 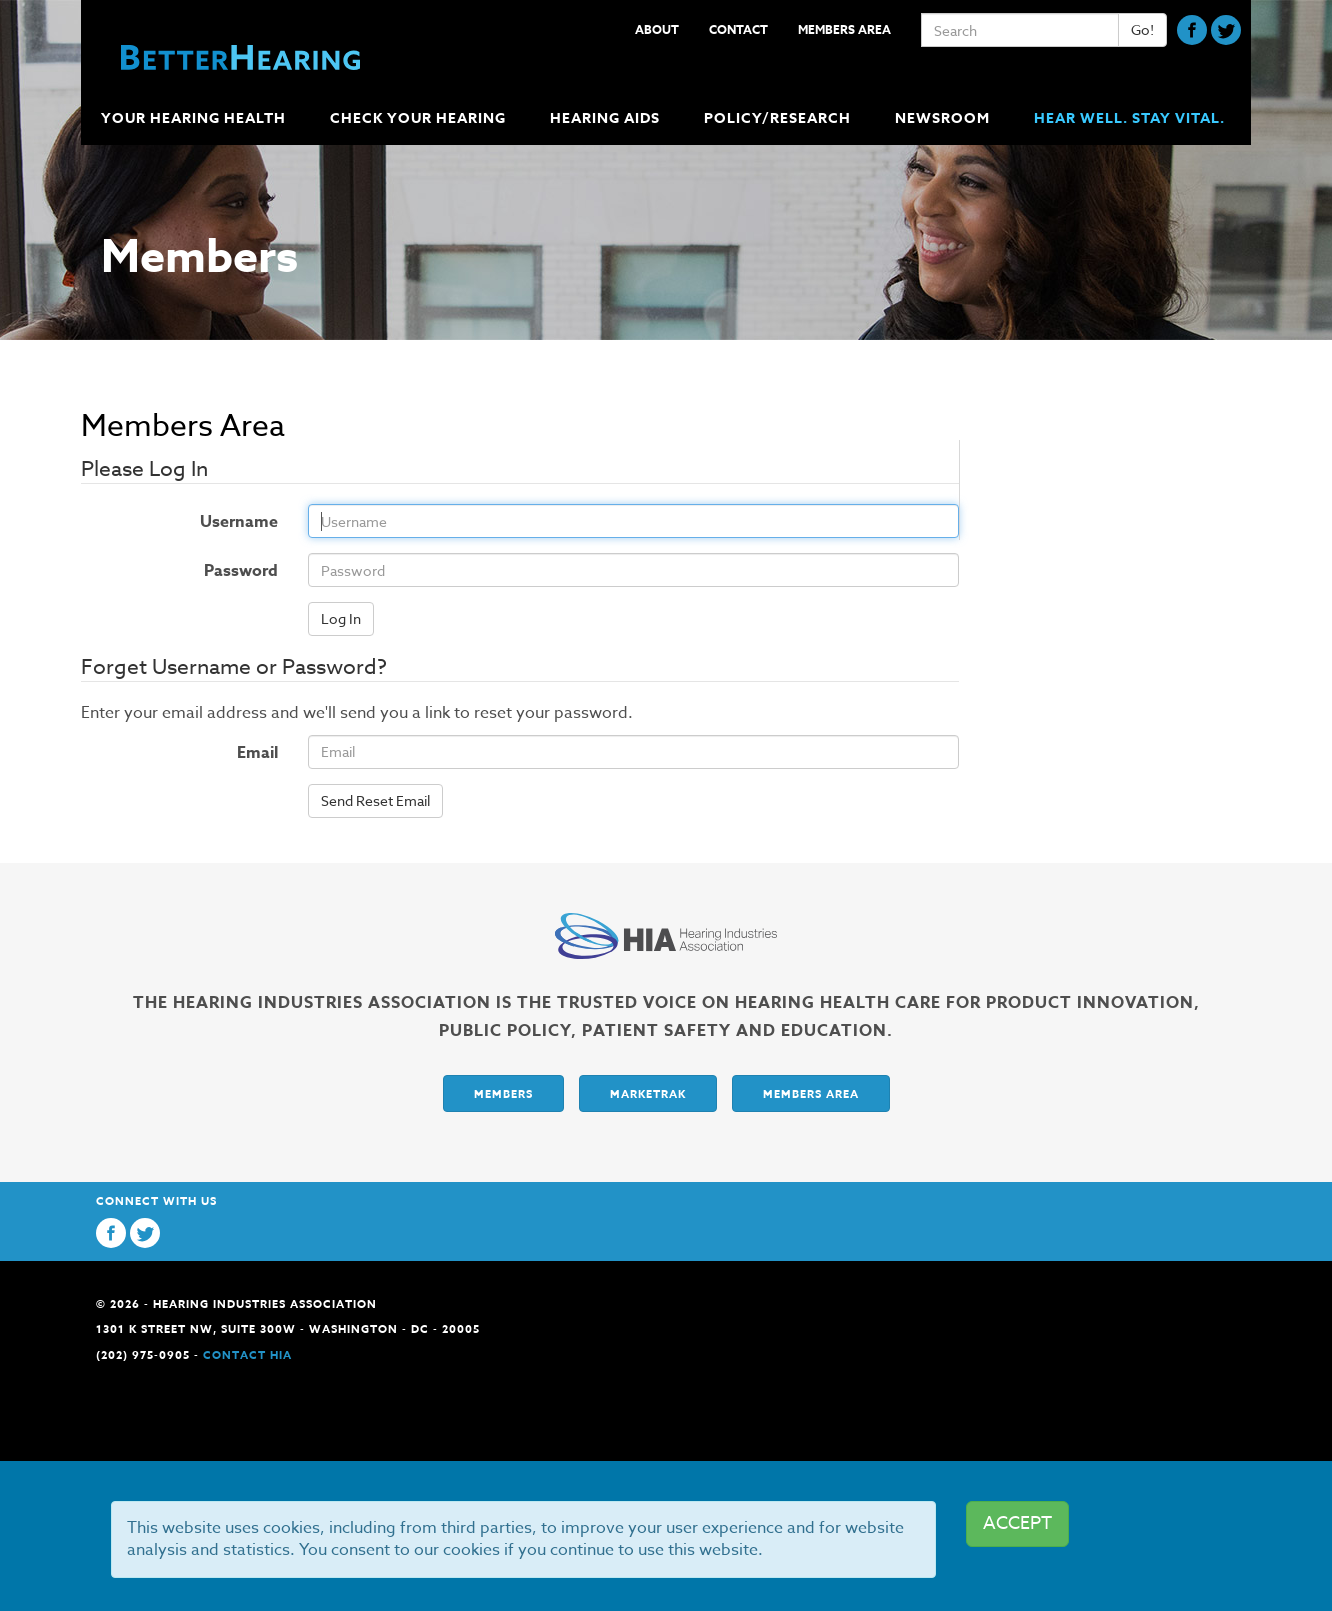 I want to click on Email, so click(x=257, y=753).